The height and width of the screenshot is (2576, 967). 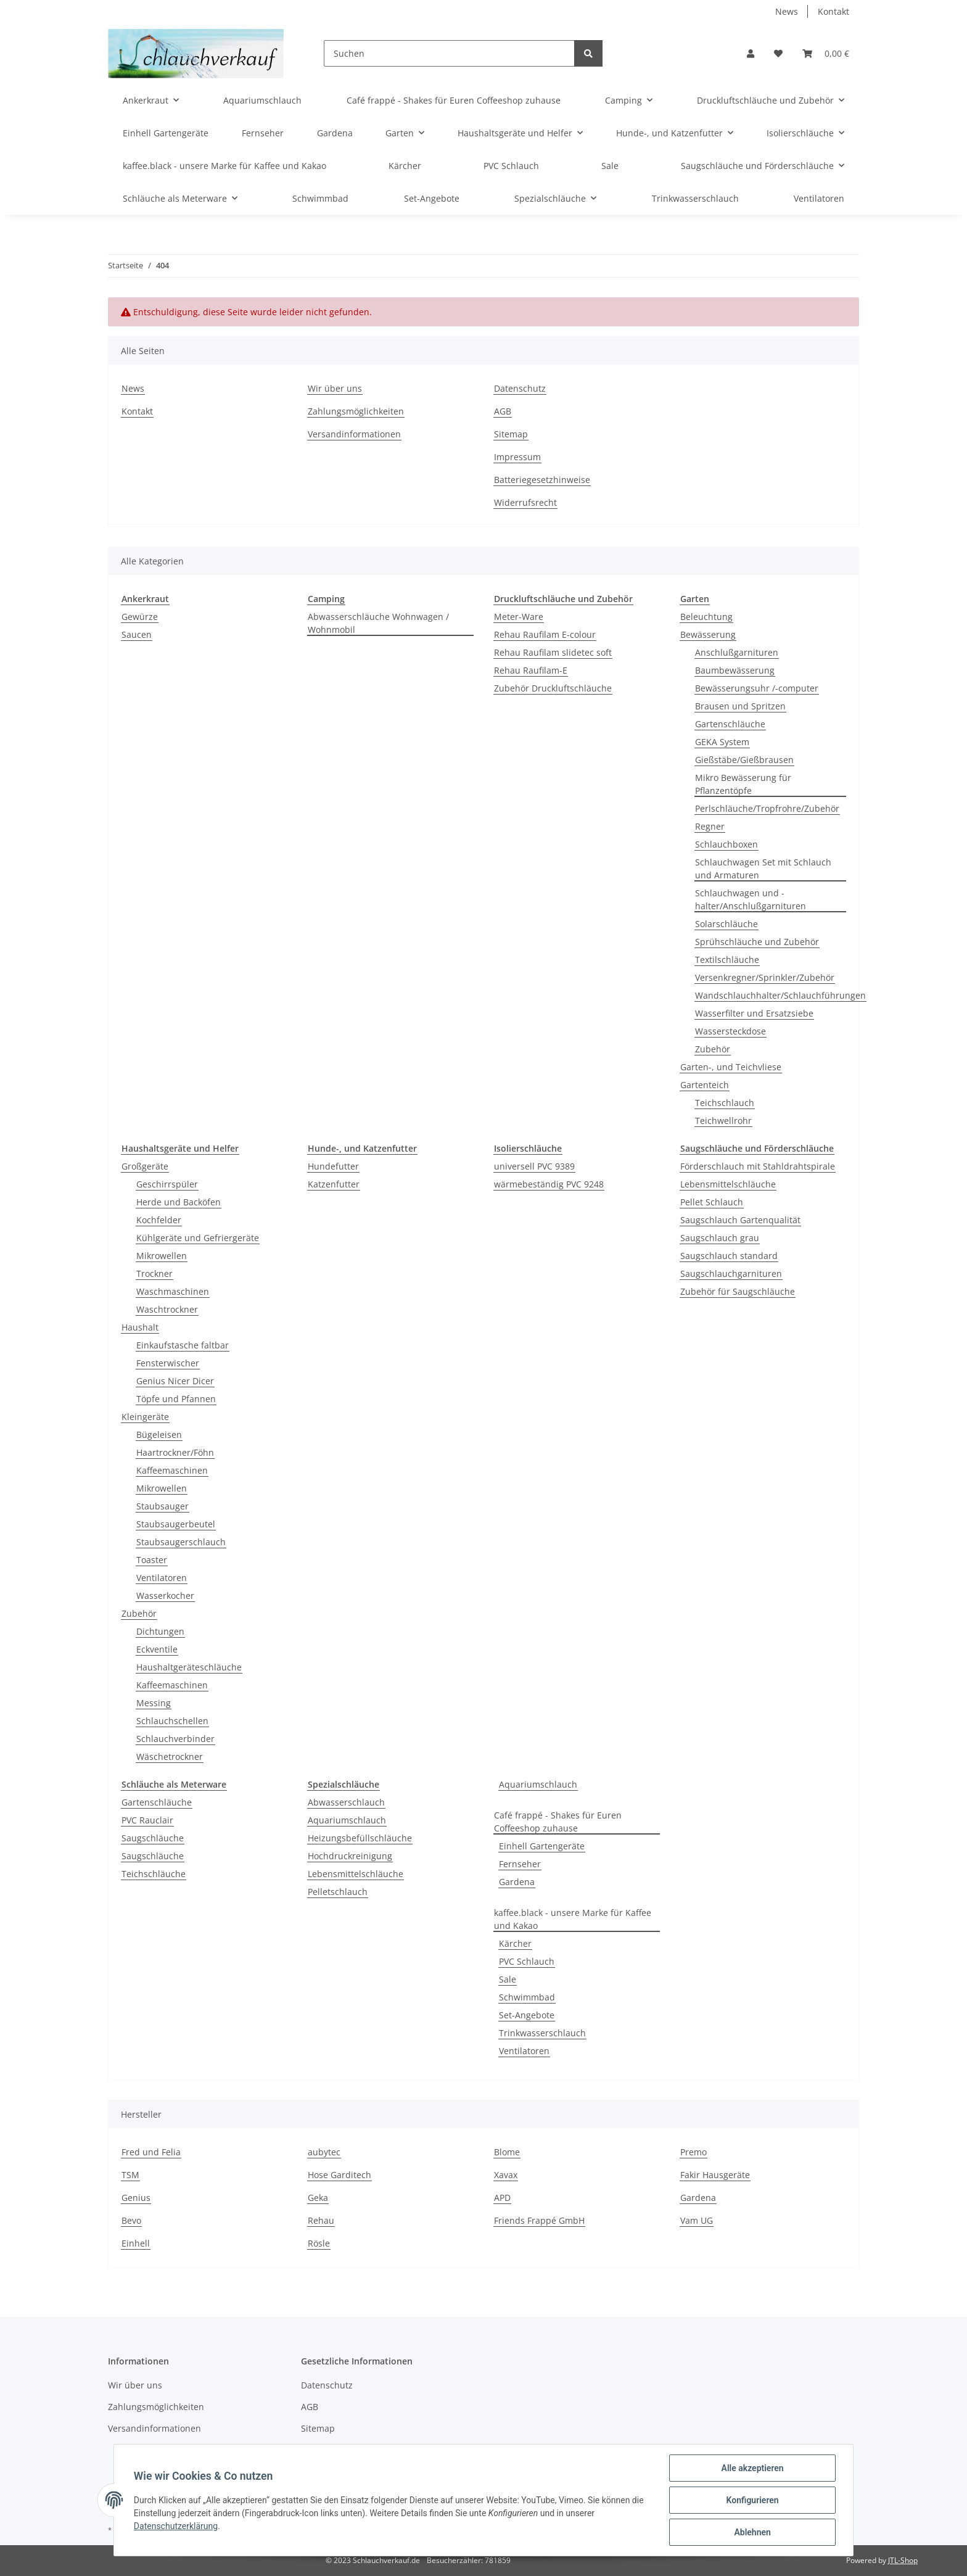 I want to click on Kochfelder, so click(x=158, y=1220).